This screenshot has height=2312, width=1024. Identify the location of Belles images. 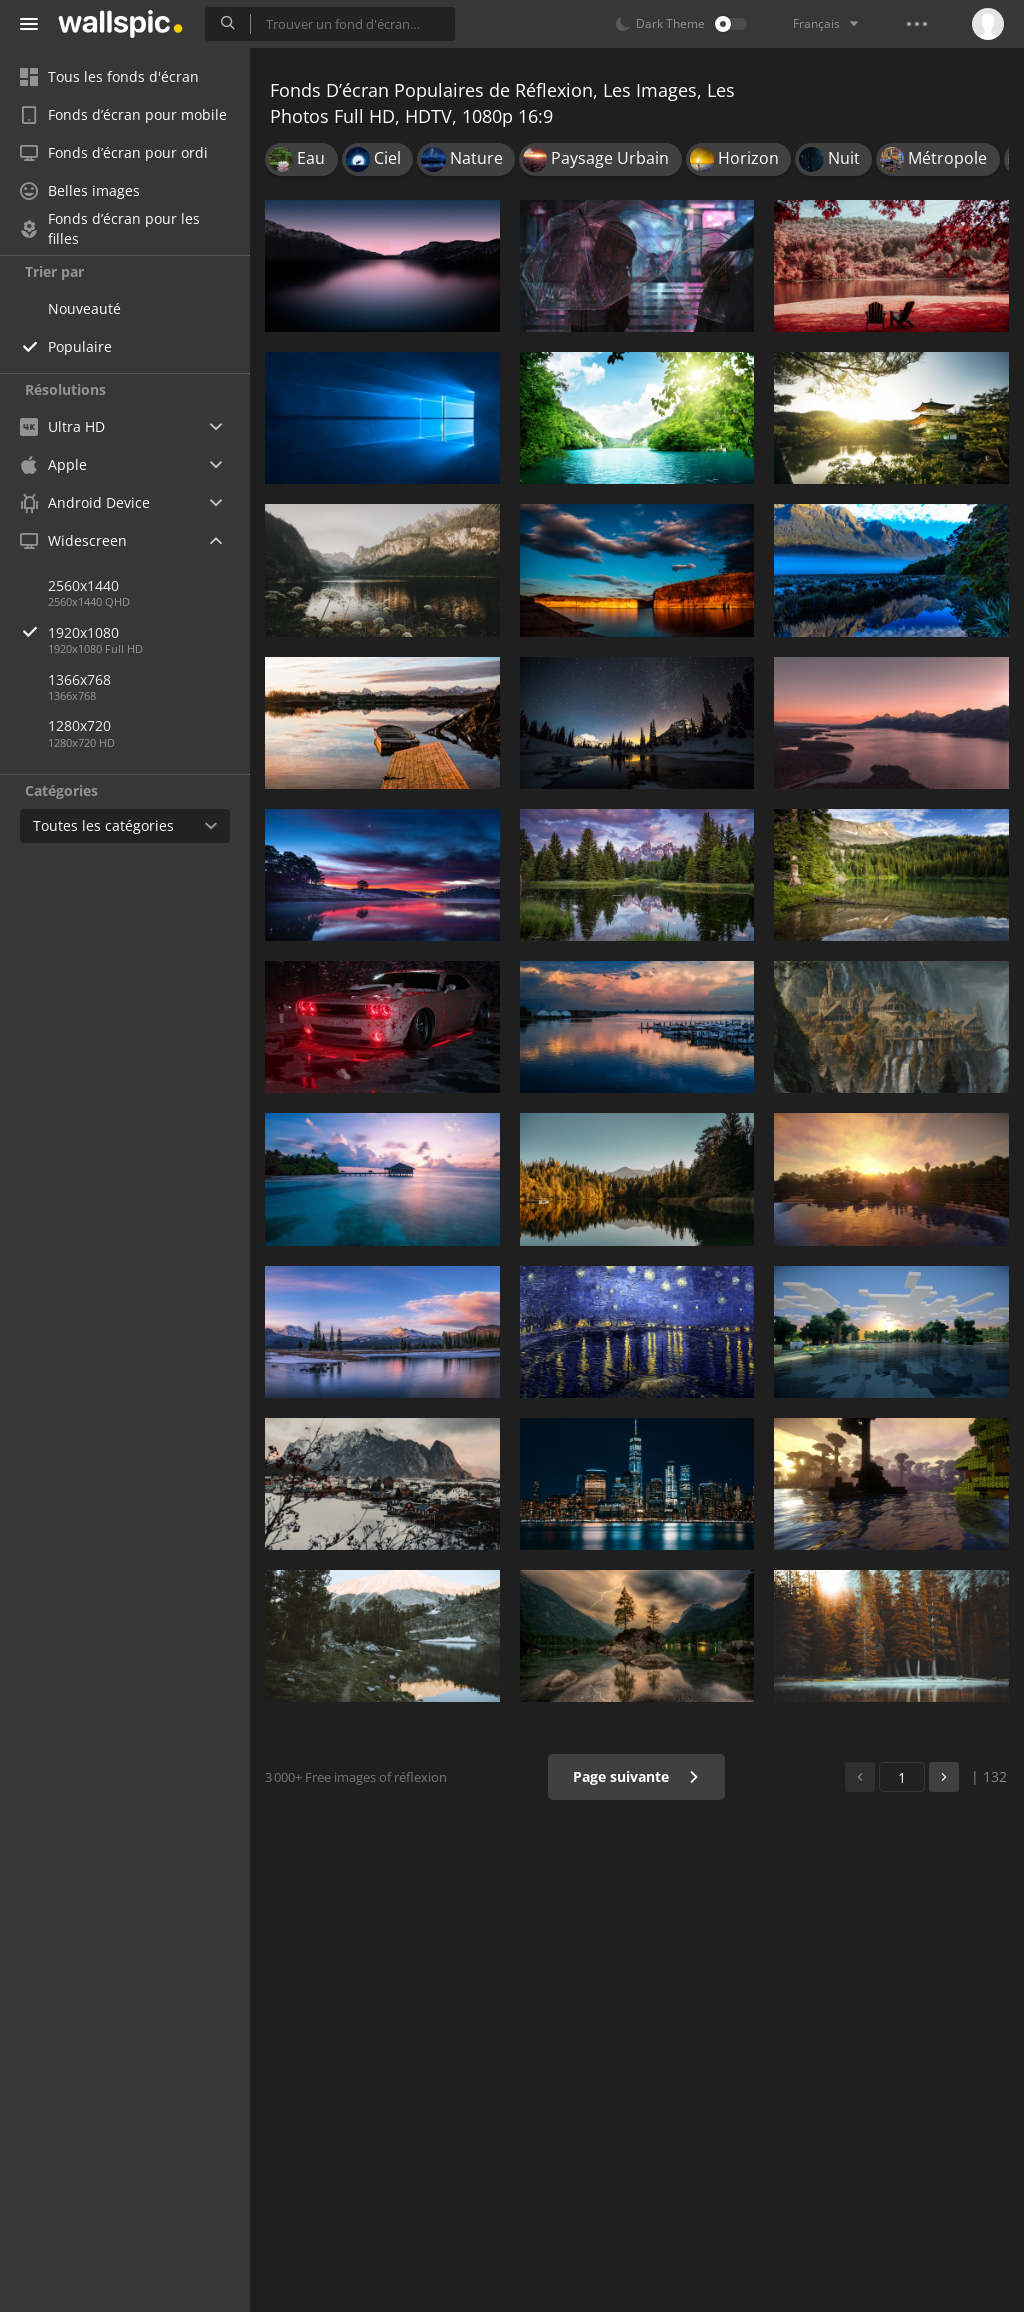
(80, 190).